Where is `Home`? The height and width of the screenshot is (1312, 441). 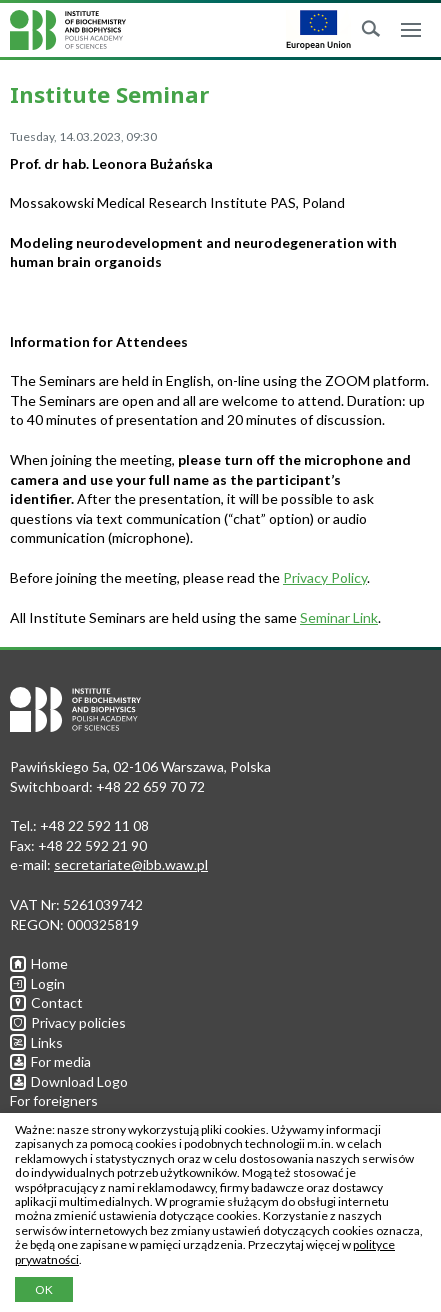 Home is located at coordinates (39, 963).